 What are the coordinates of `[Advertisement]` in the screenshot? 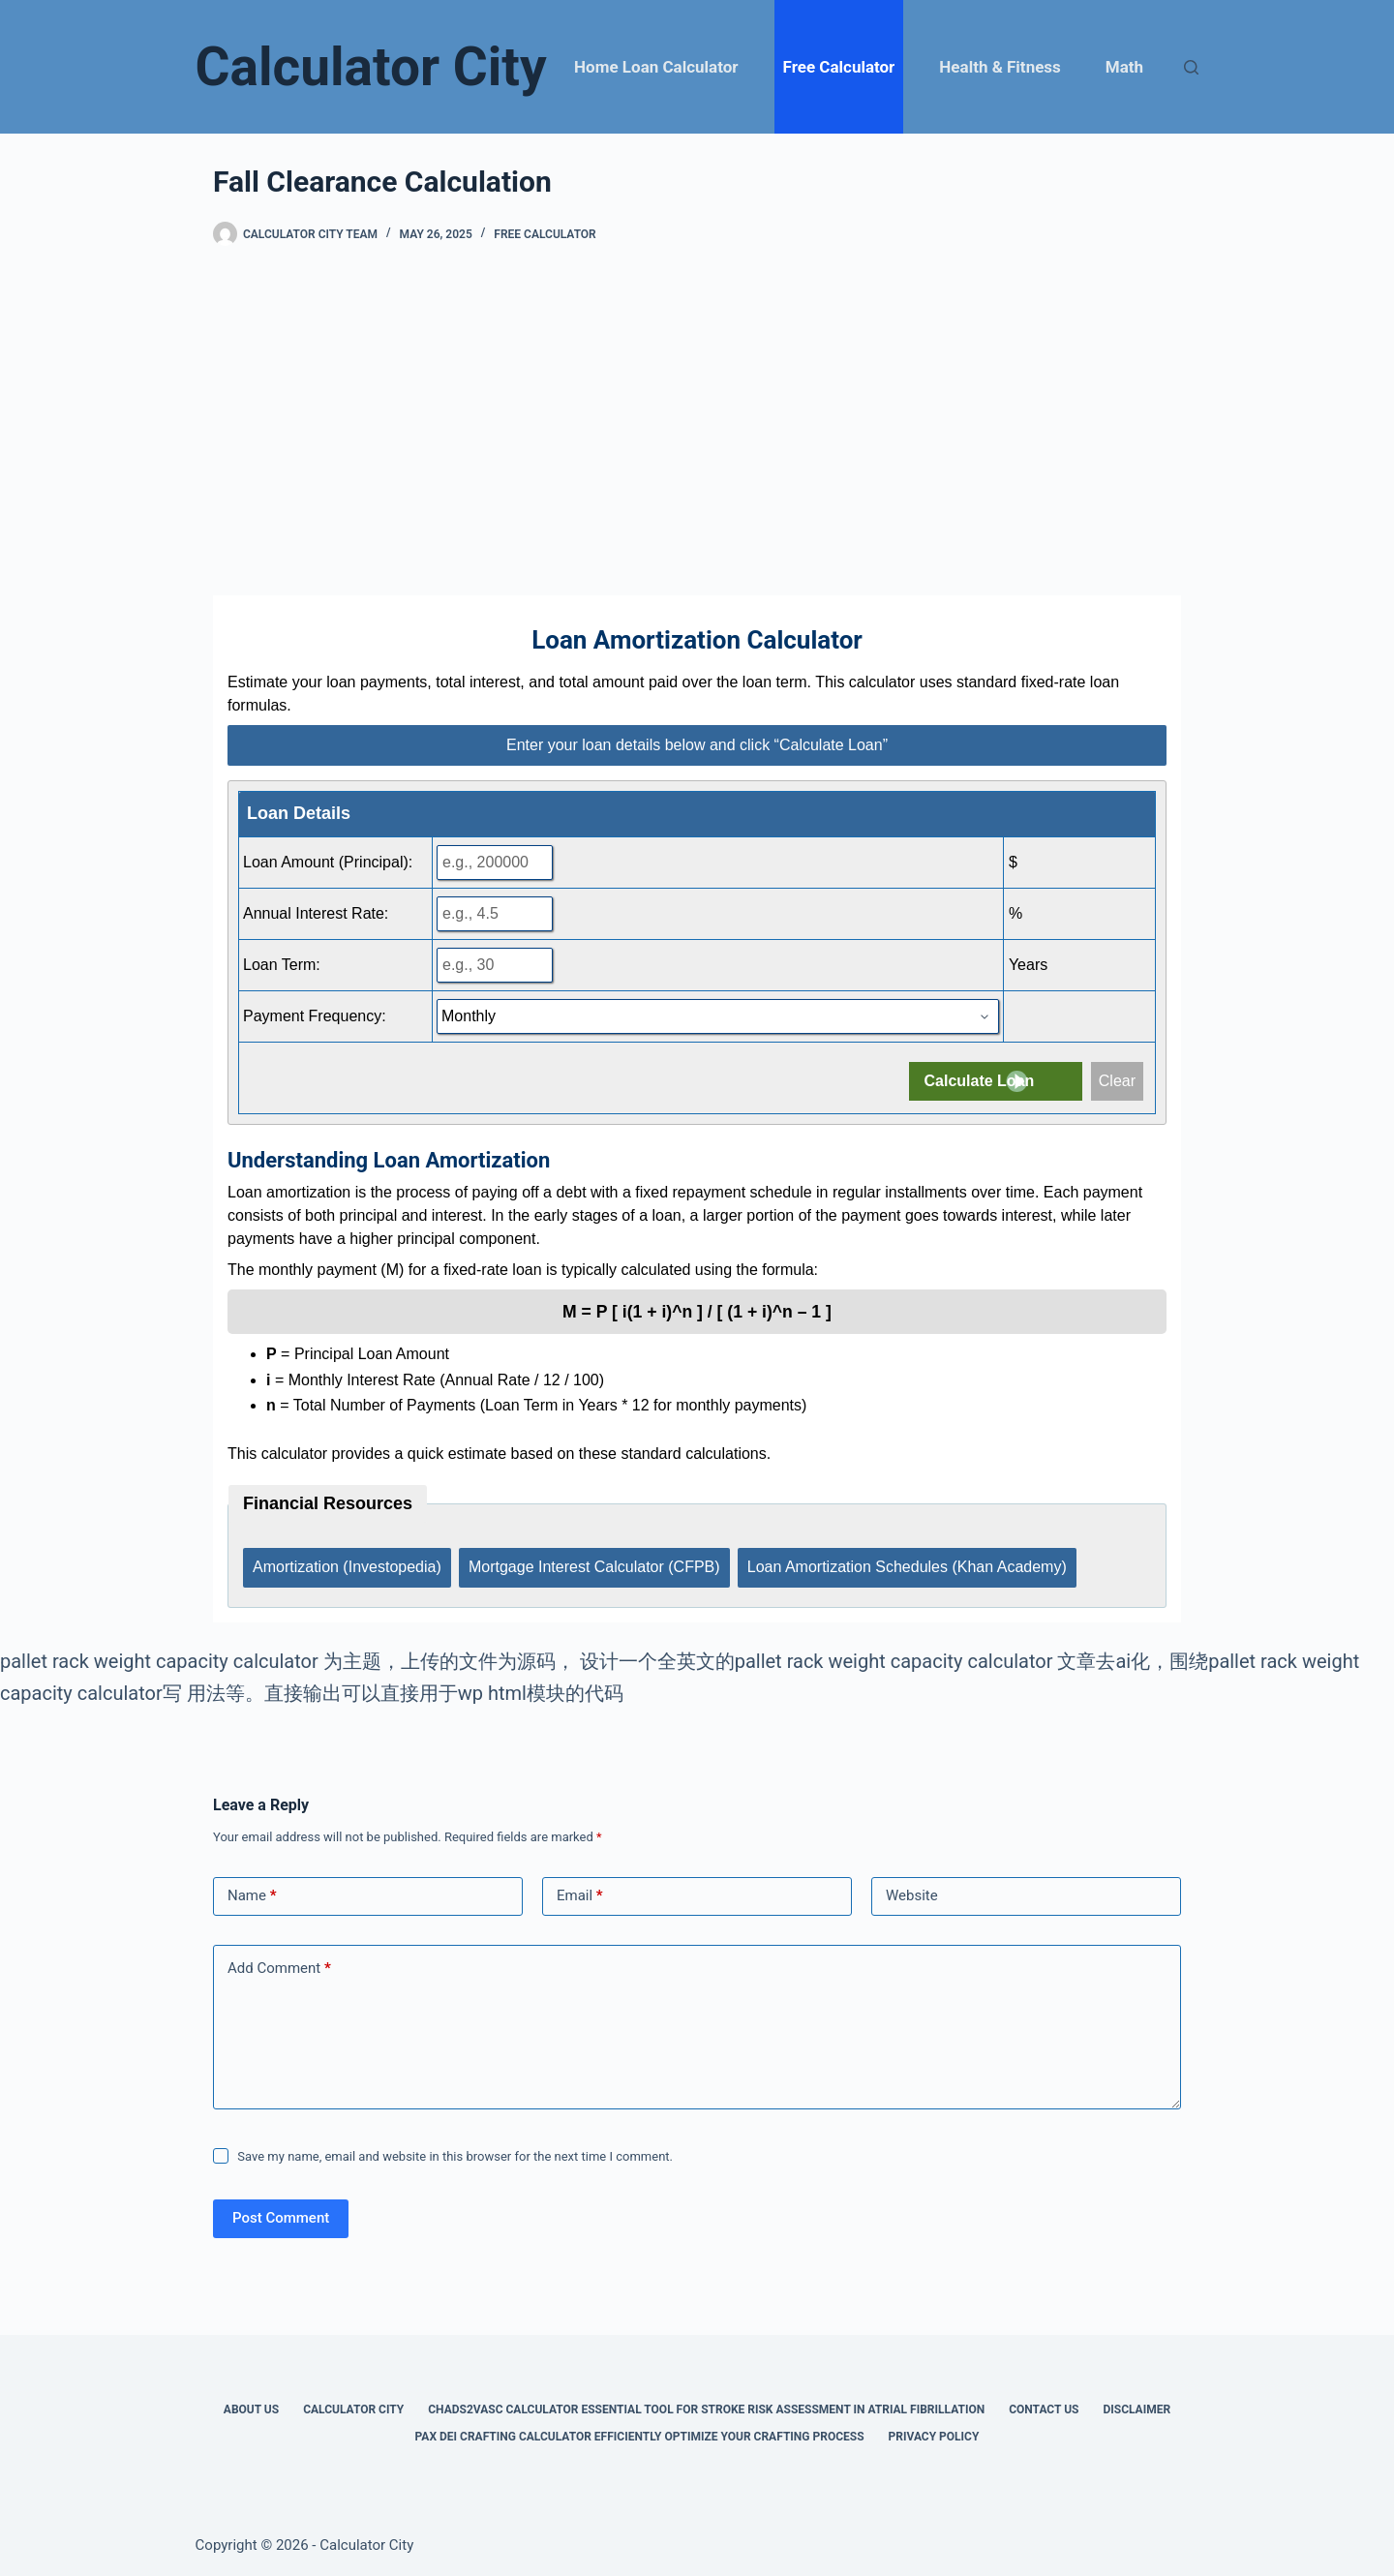 It's located at (697, 421).